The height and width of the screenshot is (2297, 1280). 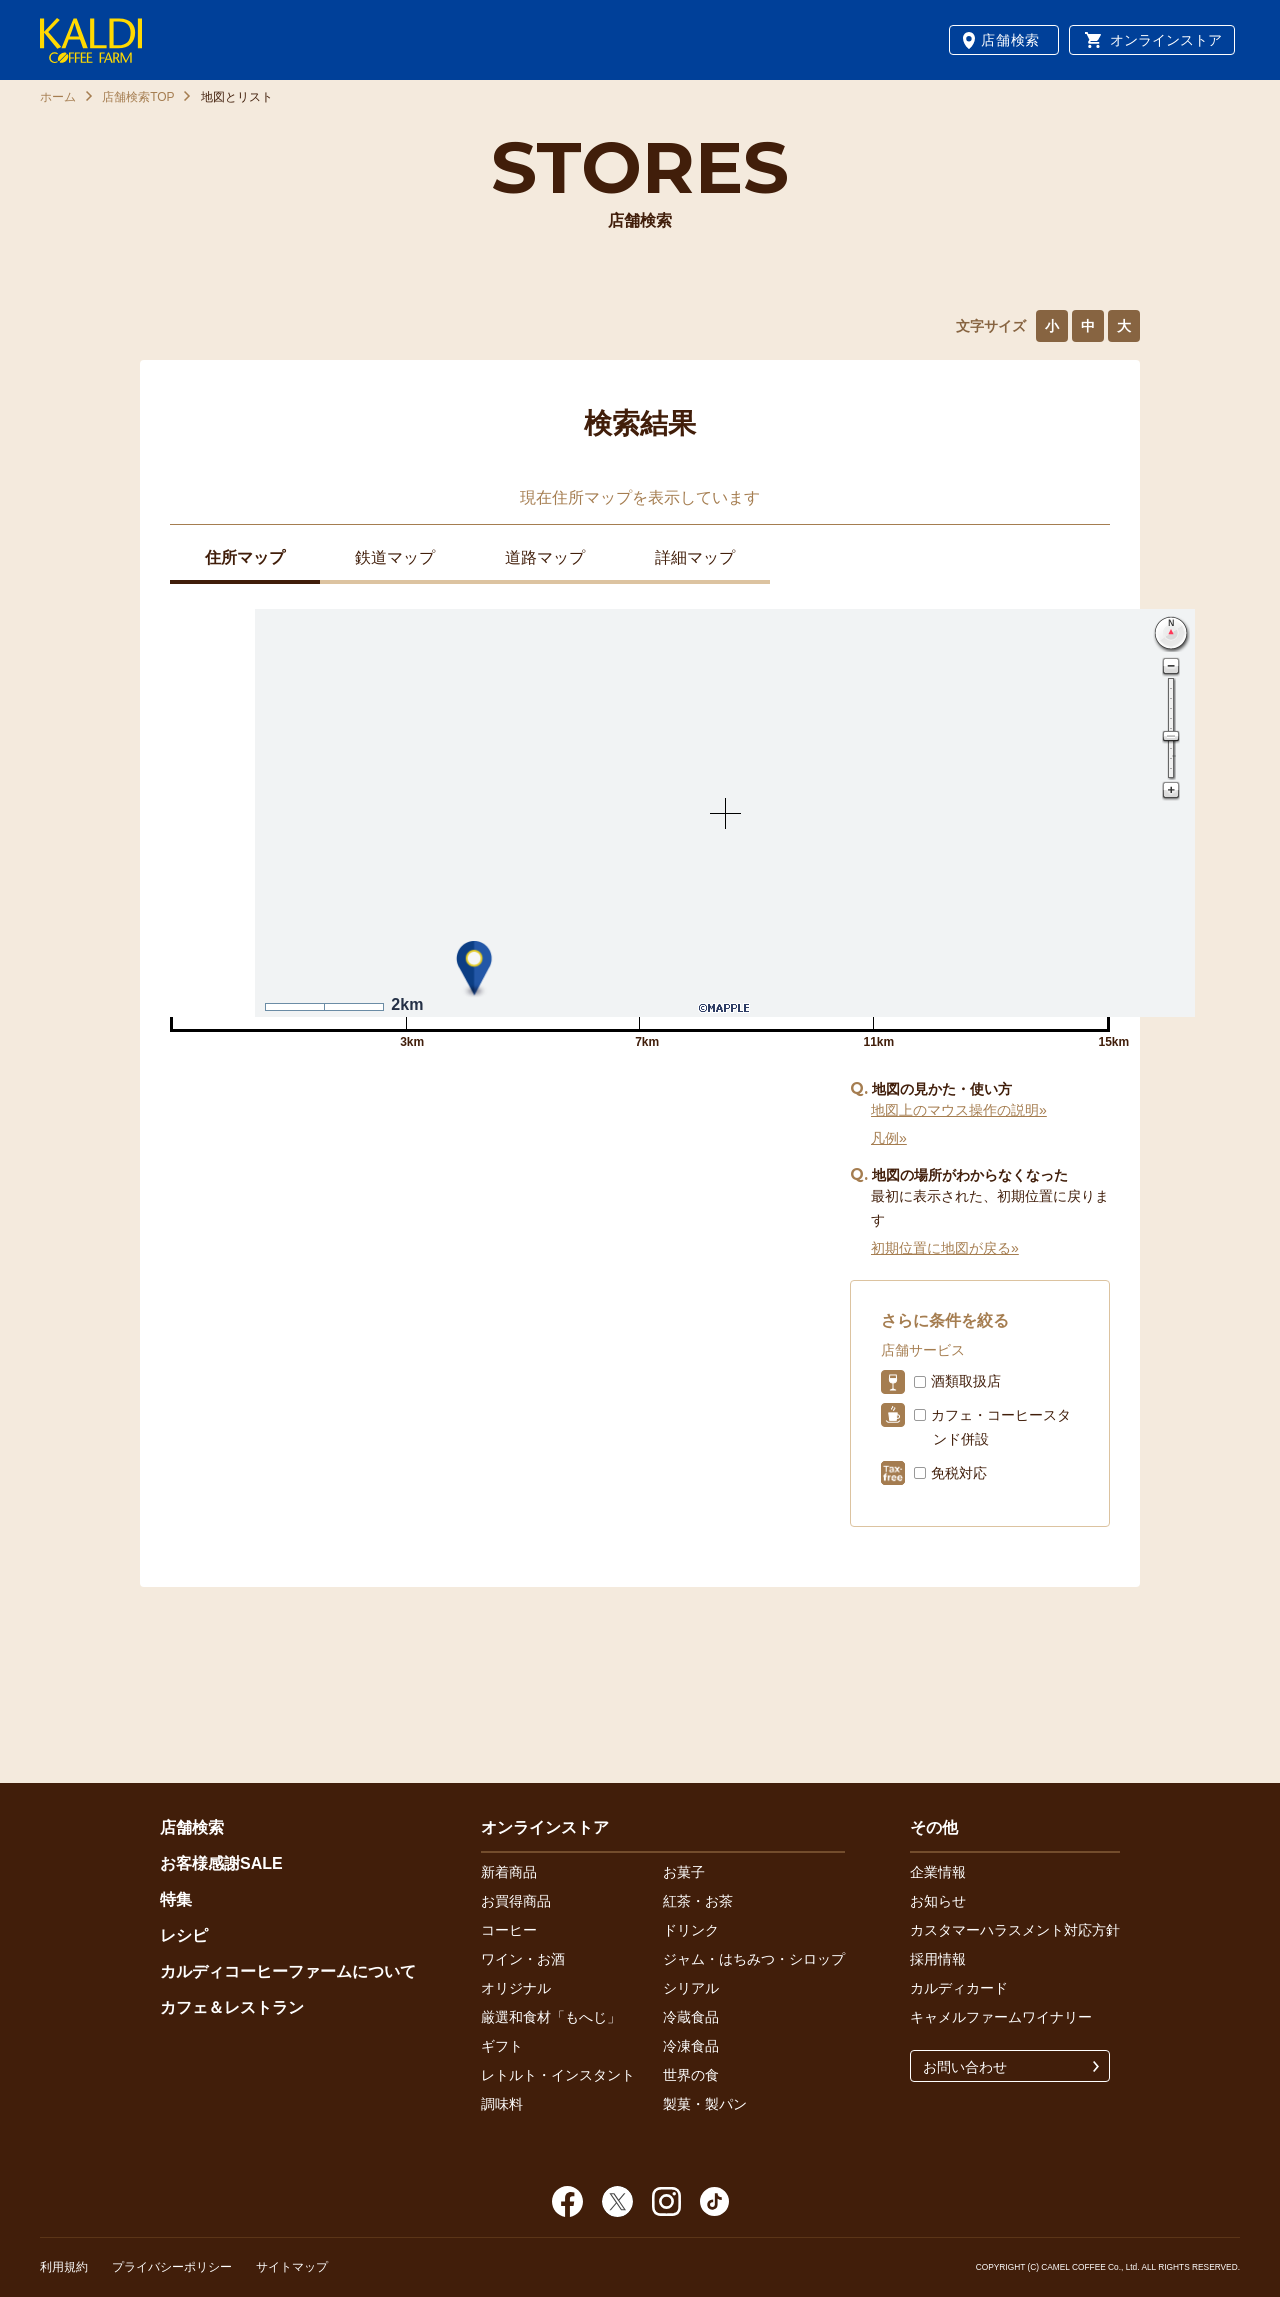 I want to click on レシピ, so click(x=184, y=1935).